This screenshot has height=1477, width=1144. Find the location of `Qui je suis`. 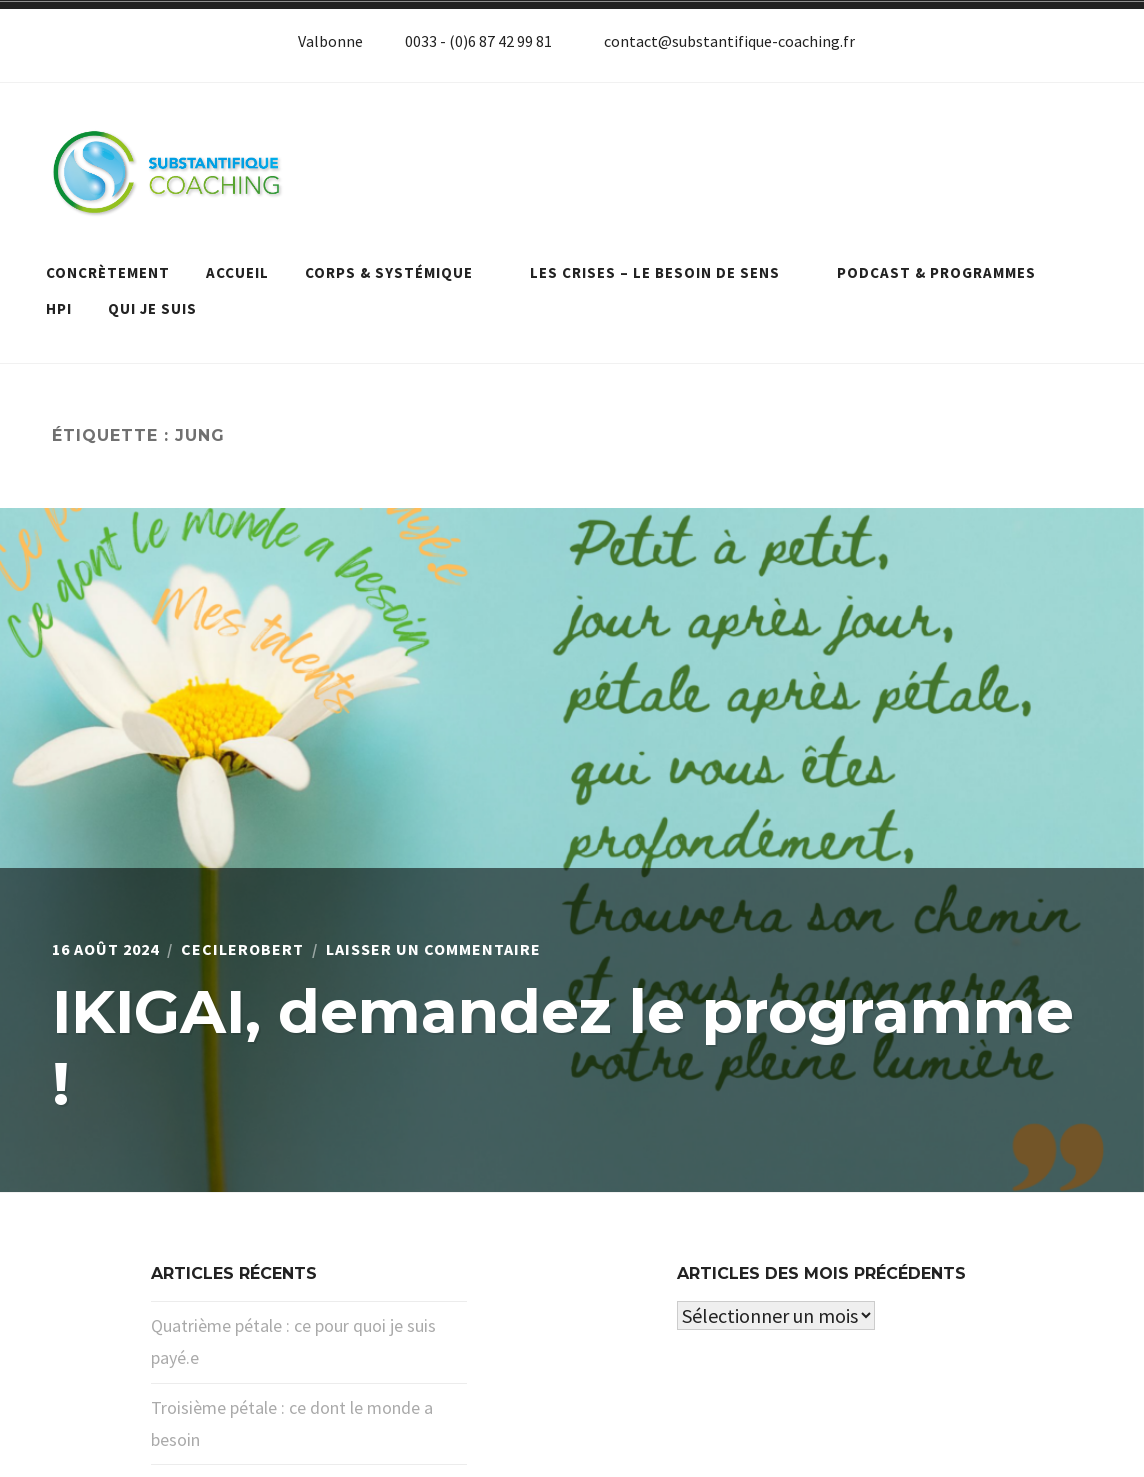

Qui je suis is located at coordinates (152, 308).